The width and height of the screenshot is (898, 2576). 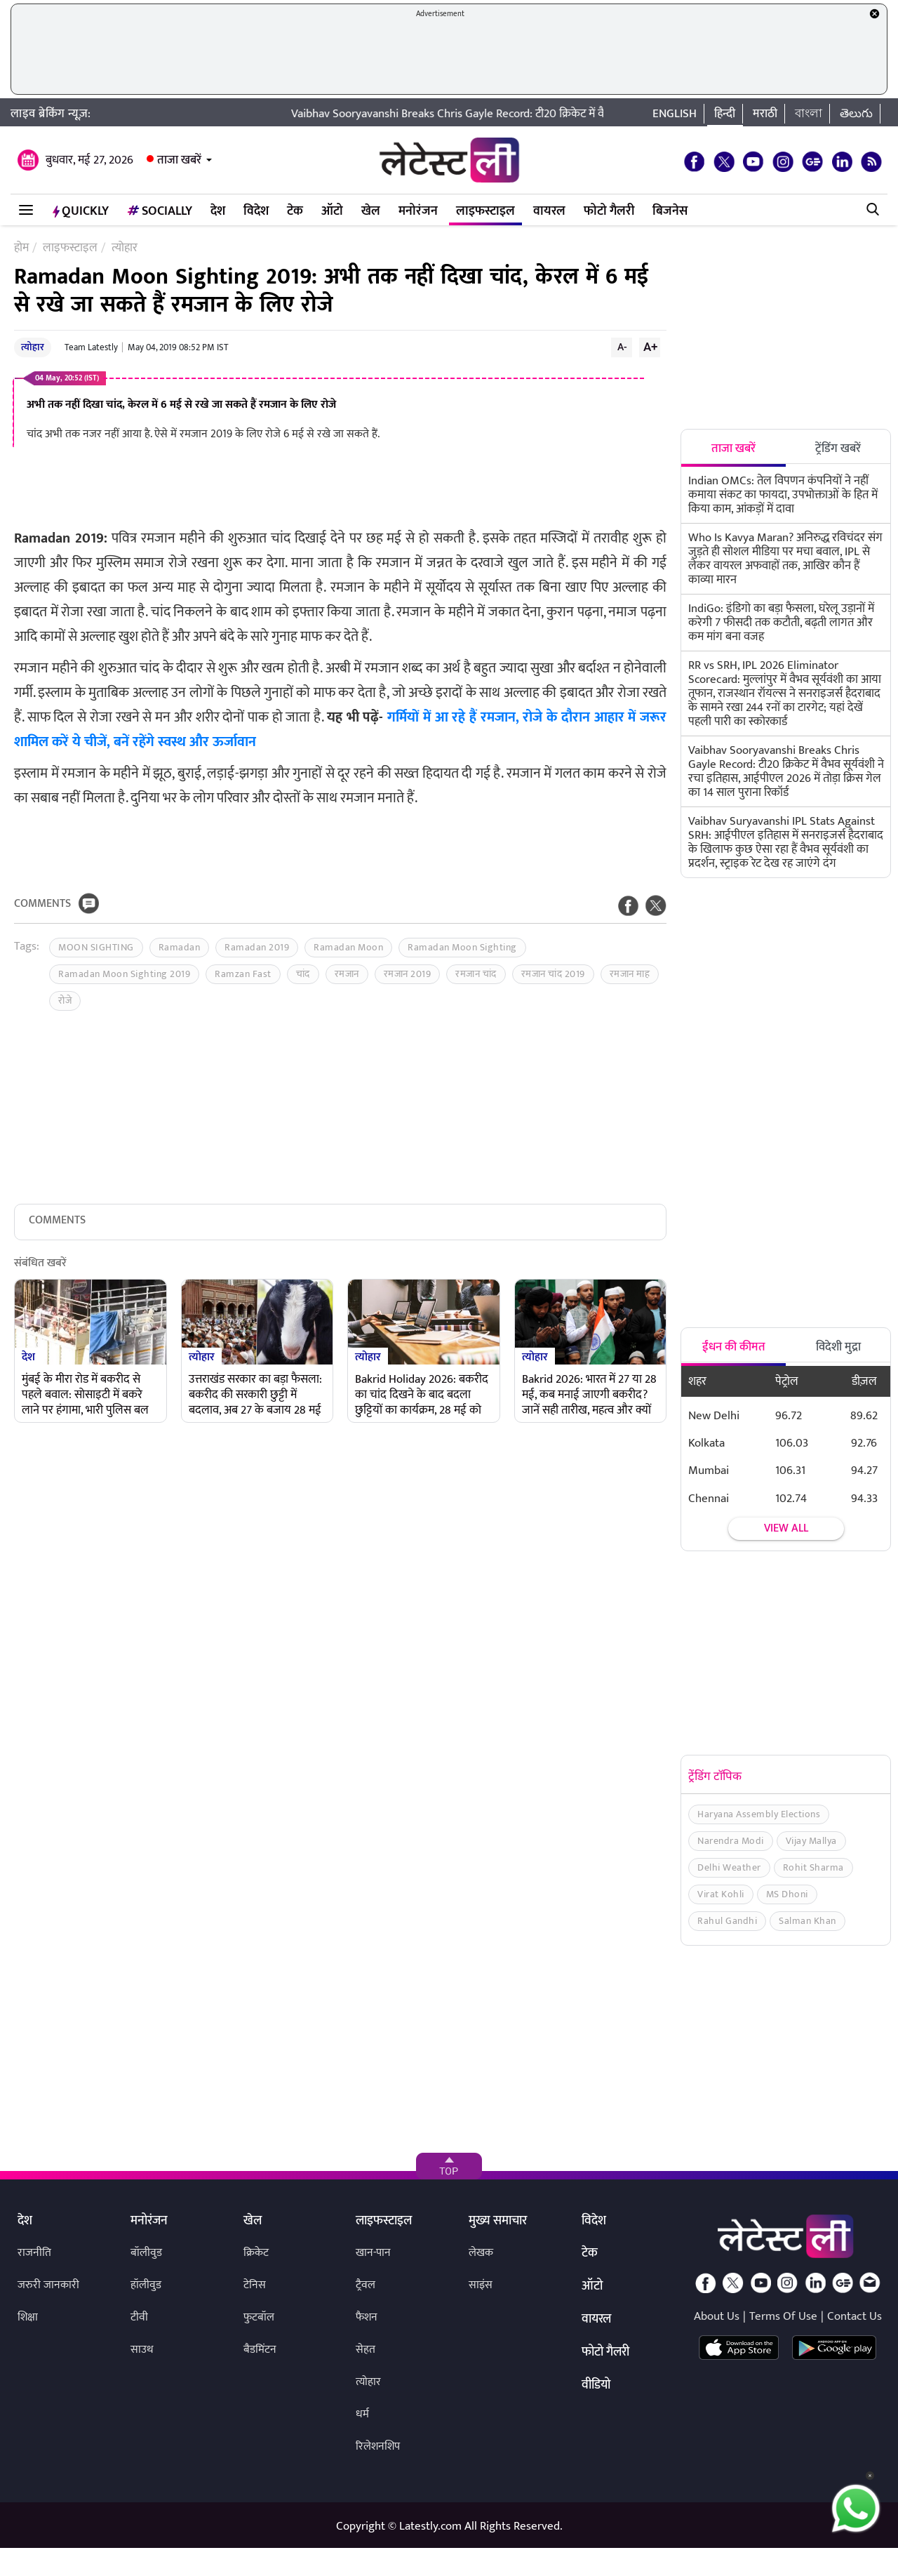 I want to click on ऑटो, so click(x=332, y=211).